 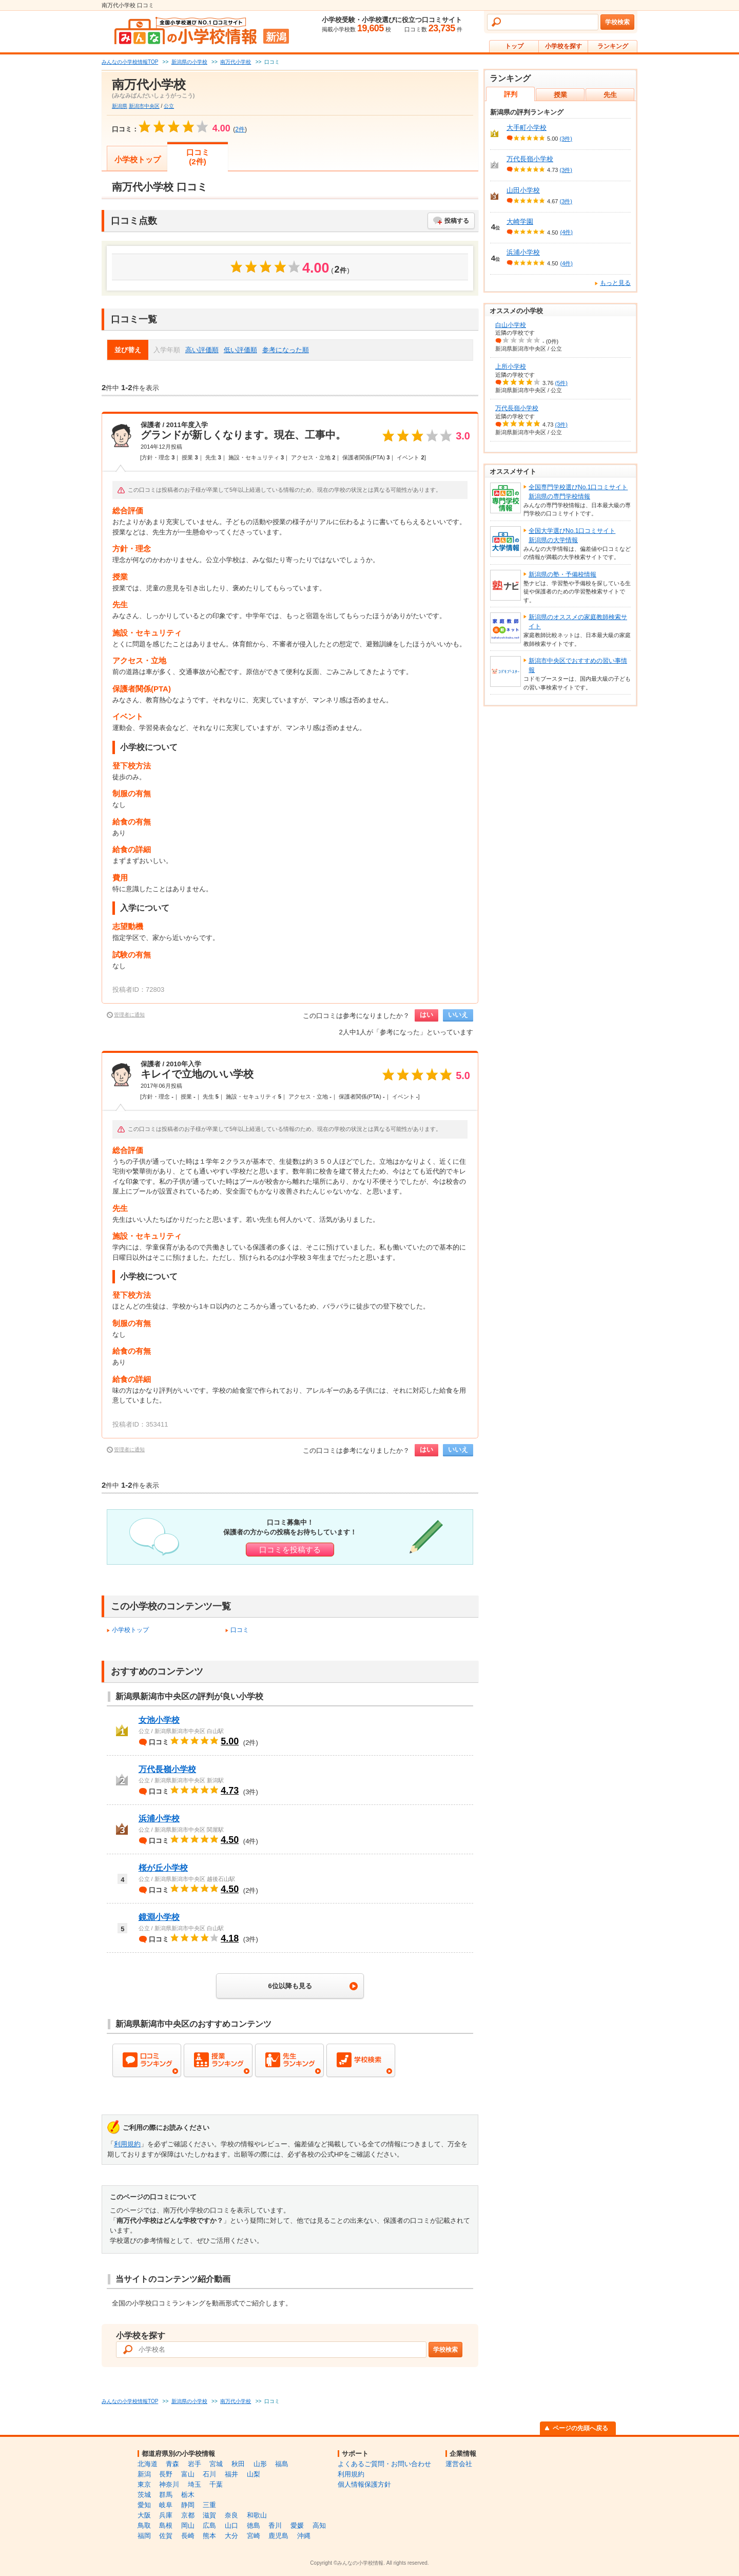 I want to click on 小学校を探す, so click(x=563, y=46).